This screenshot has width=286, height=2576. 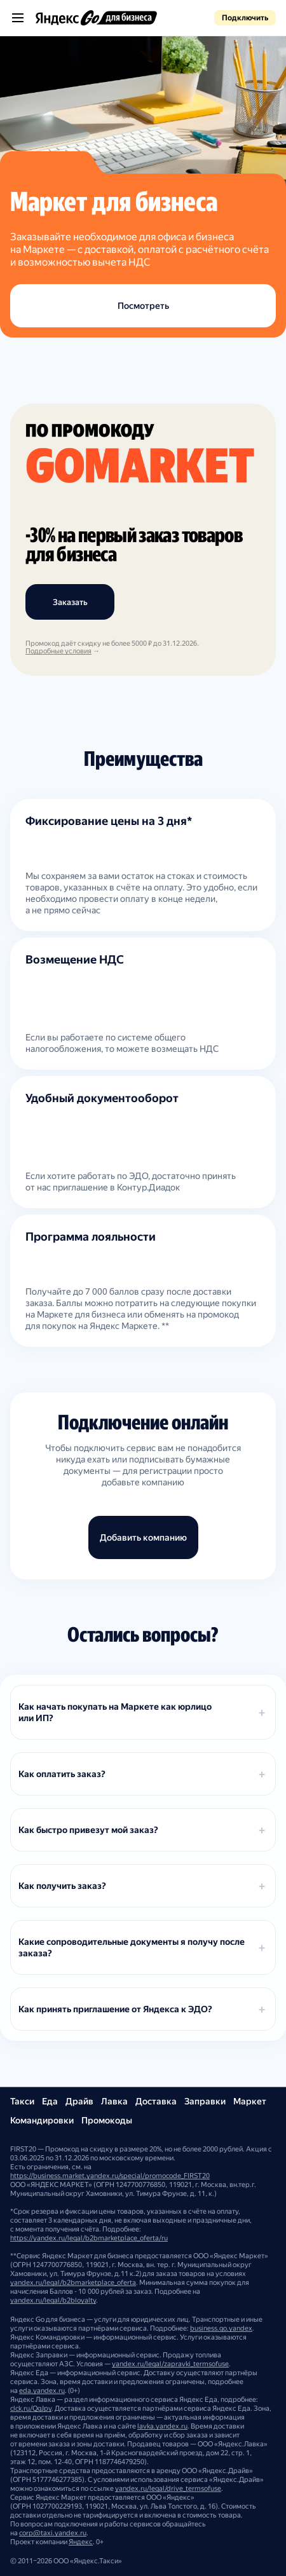 I want to click on Яндекс, so click(x=81, y=2542).